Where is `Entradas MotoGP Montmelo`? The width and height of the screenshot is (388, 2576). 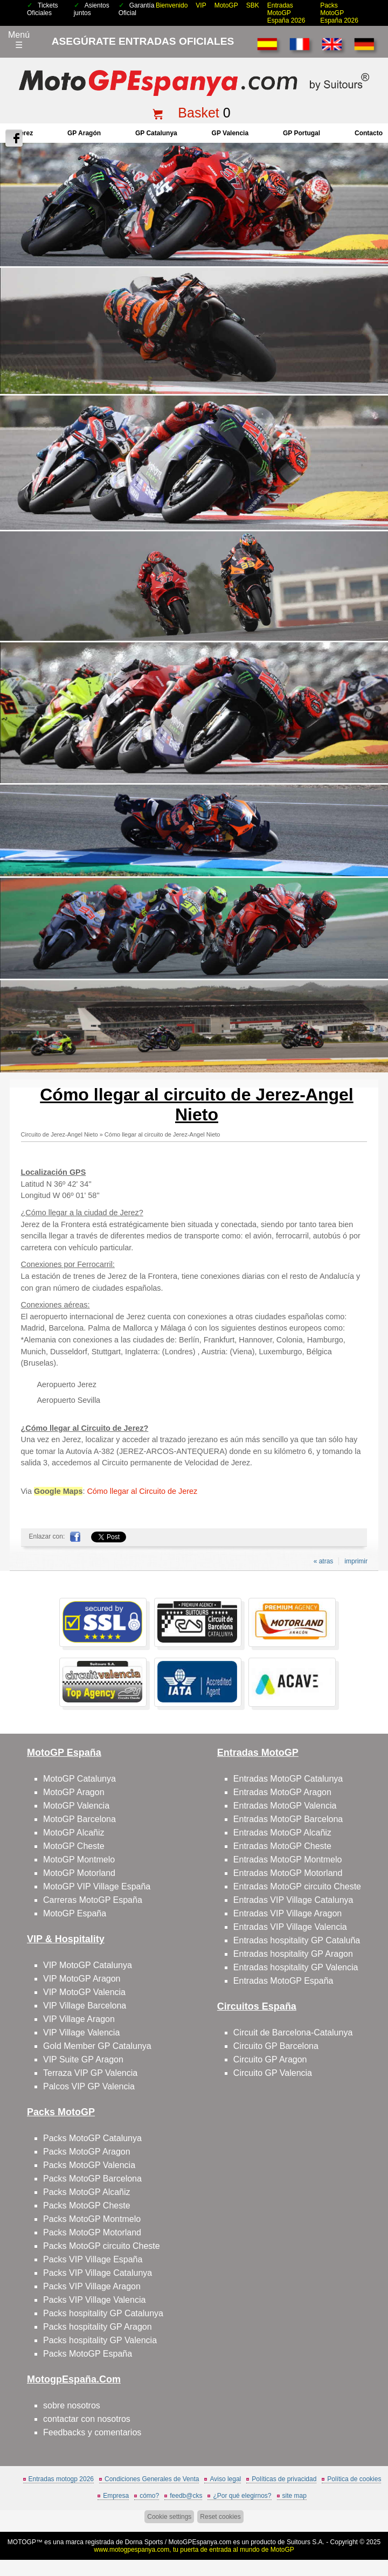 Entradas MotoGP Montmelo is located at coordinates (287, 1859).